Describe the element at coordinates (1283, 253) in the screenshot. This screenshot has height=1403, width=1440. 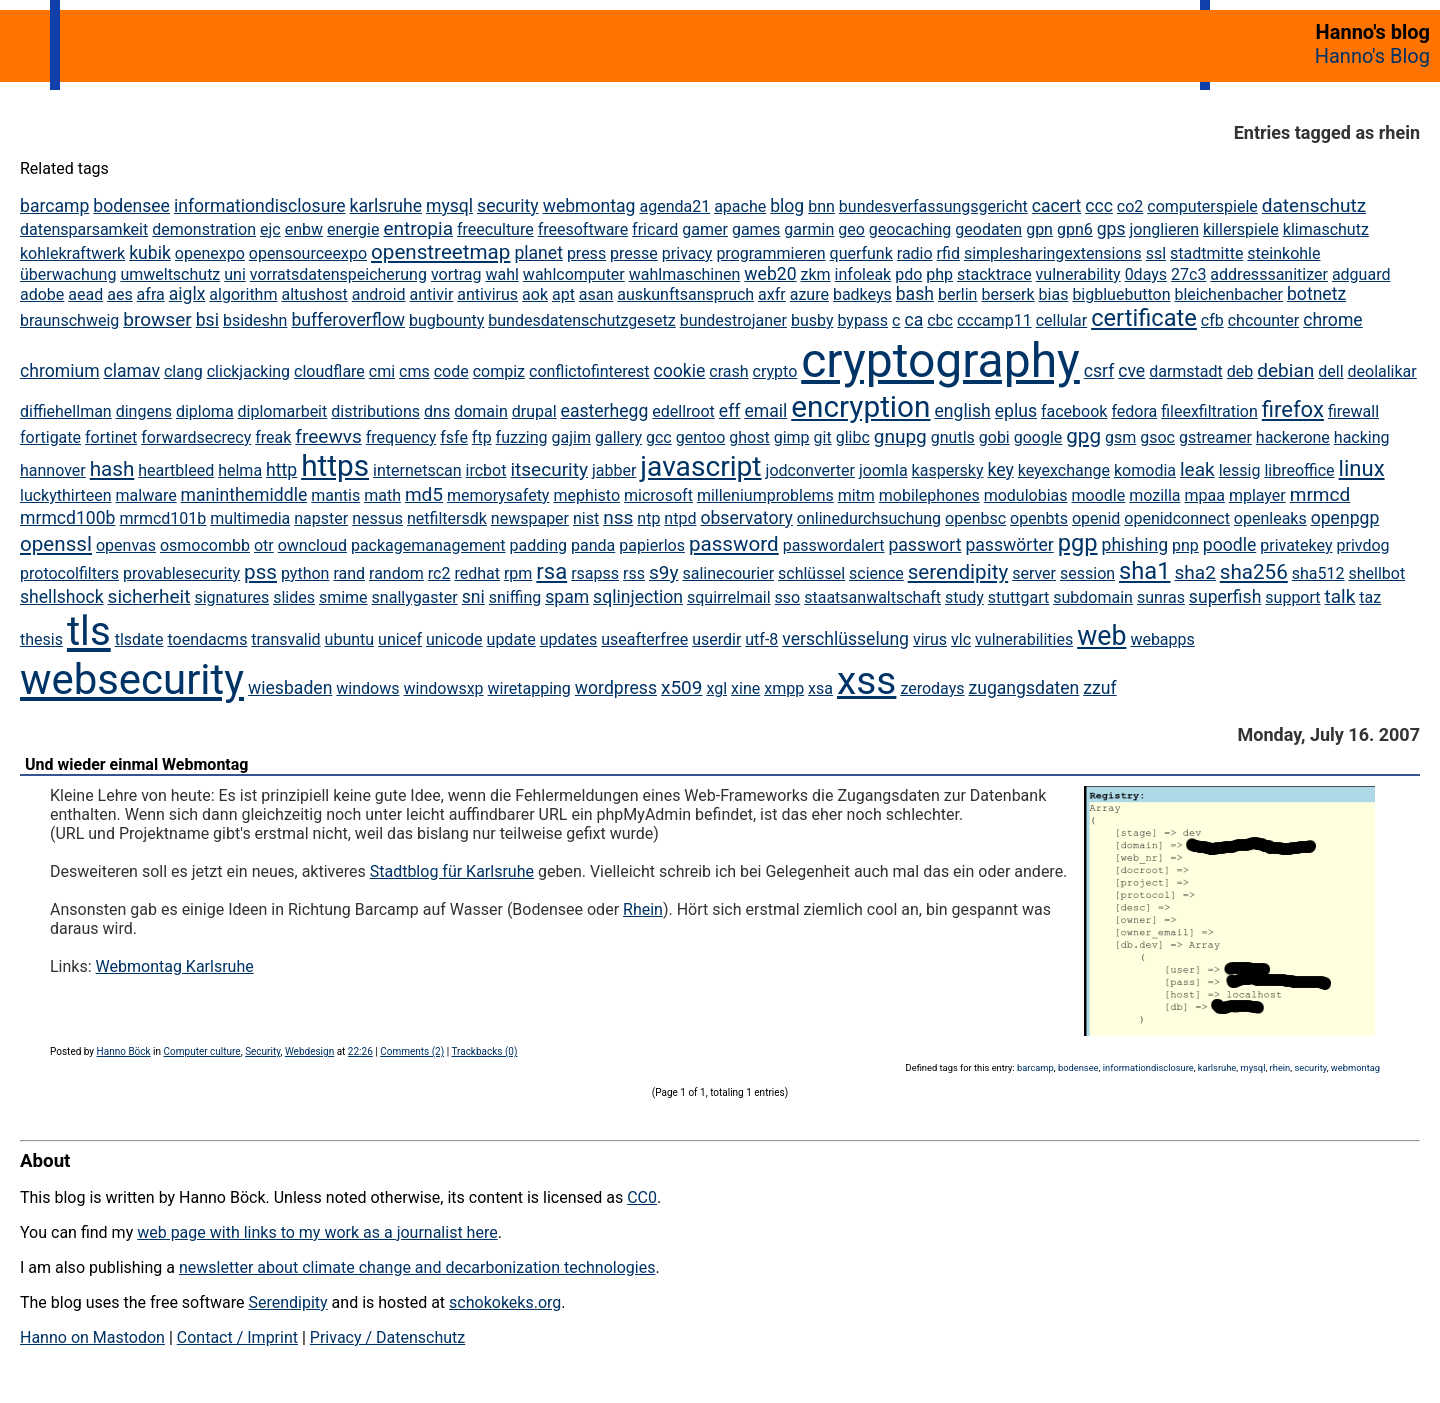
I see `steinkohle` at that location.